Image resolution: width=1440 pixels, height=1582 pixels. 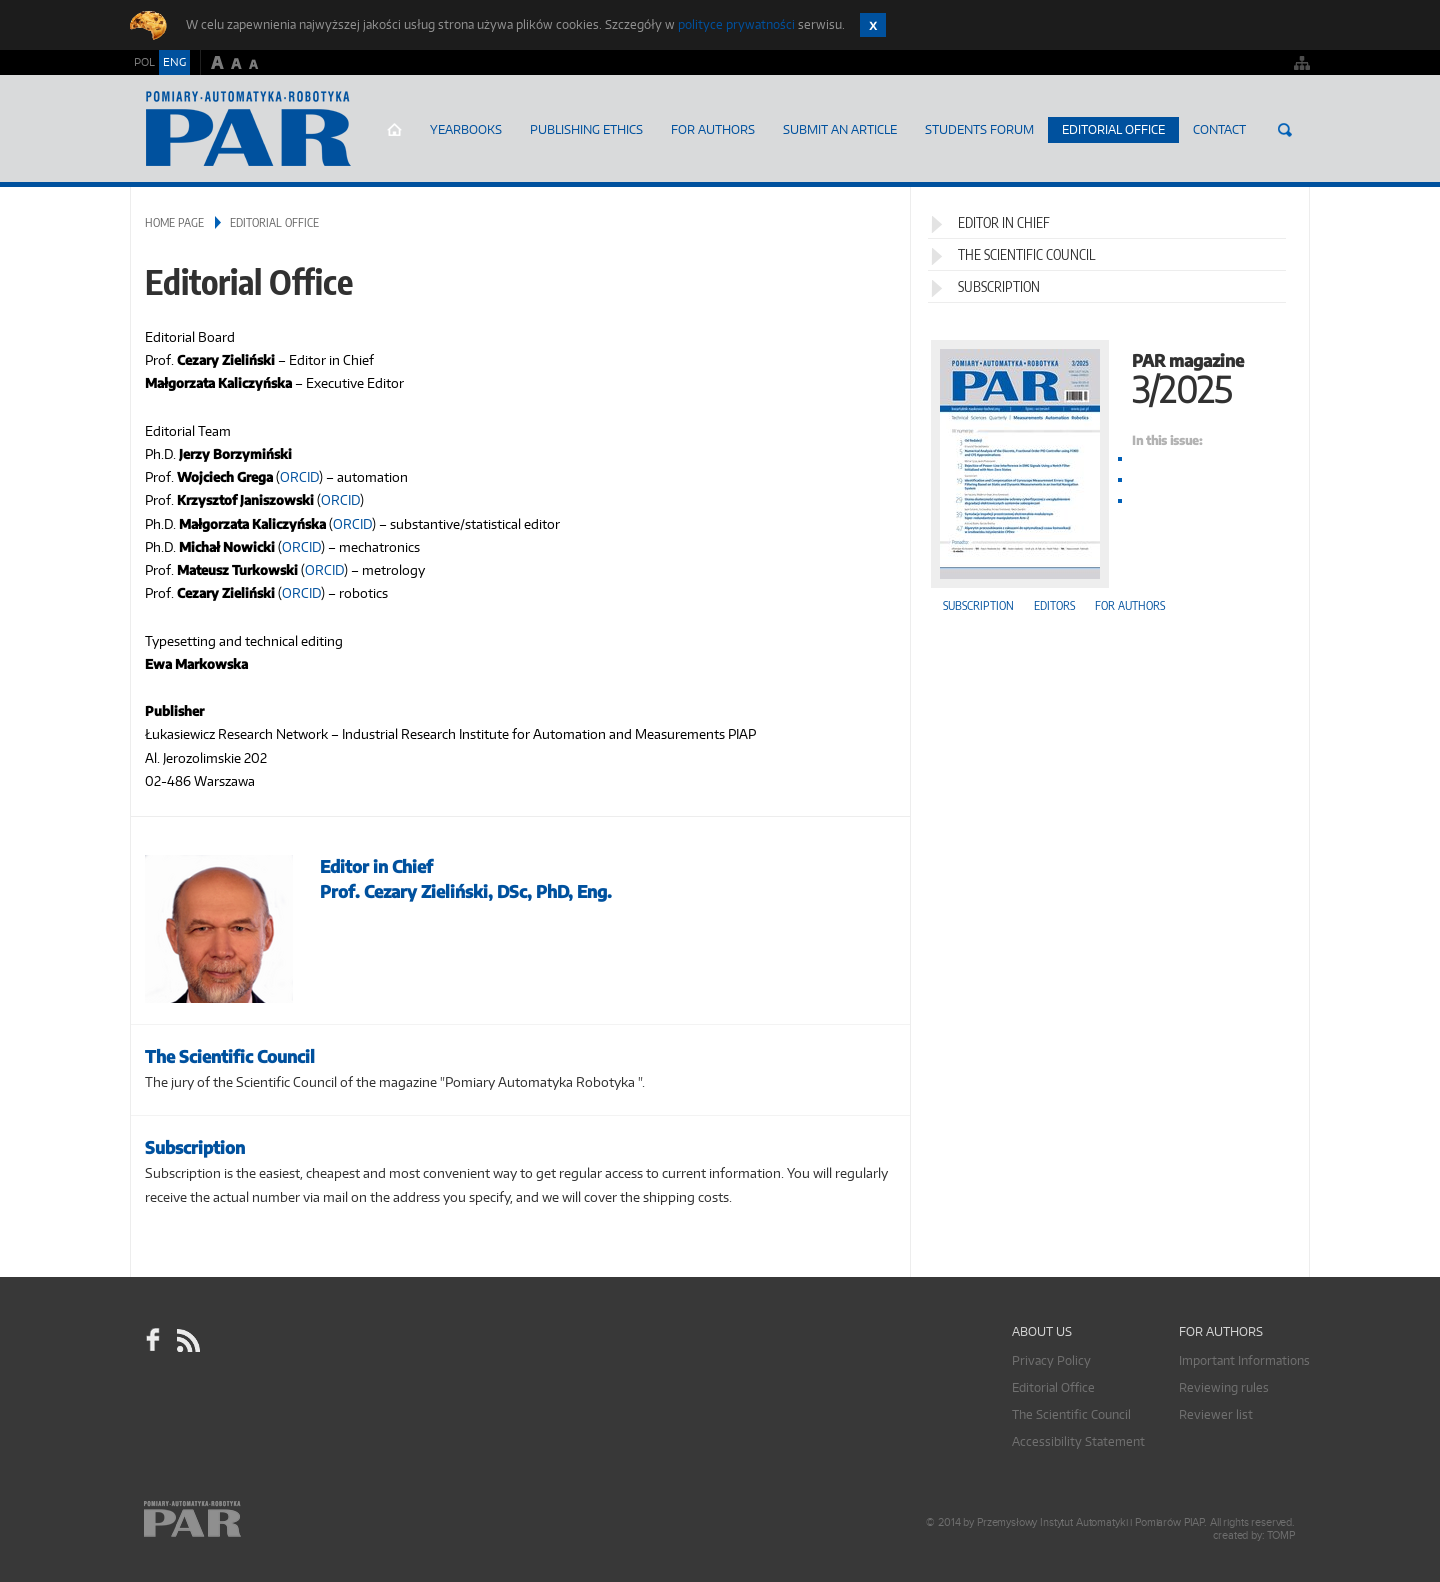 I want to click on Zamknij, so click(x=873, y=25).